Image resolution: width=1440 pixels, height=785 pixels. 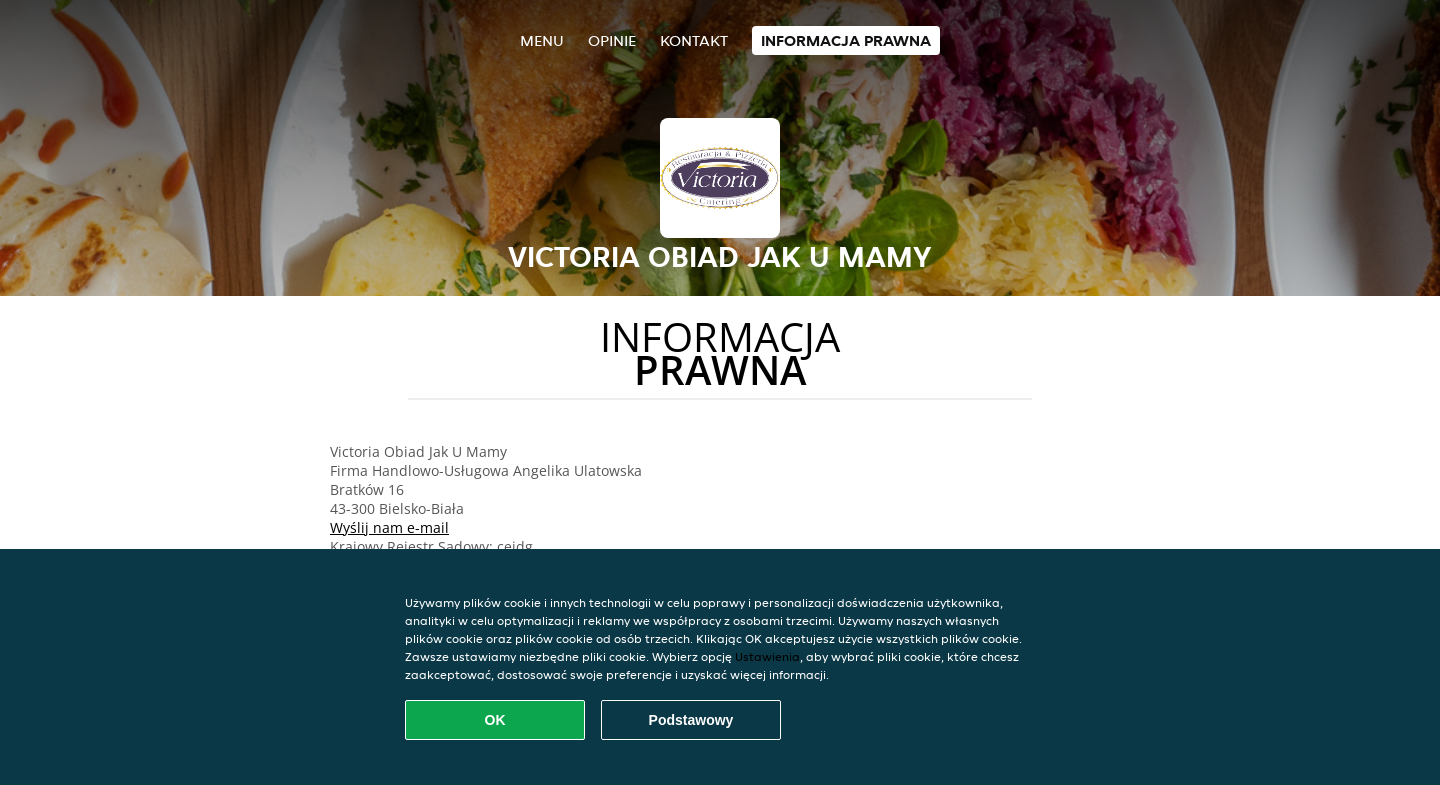 What do you see at coordinates (542, 40) in the screenshot?
I see `Menu` at bounding box center [542, 40].